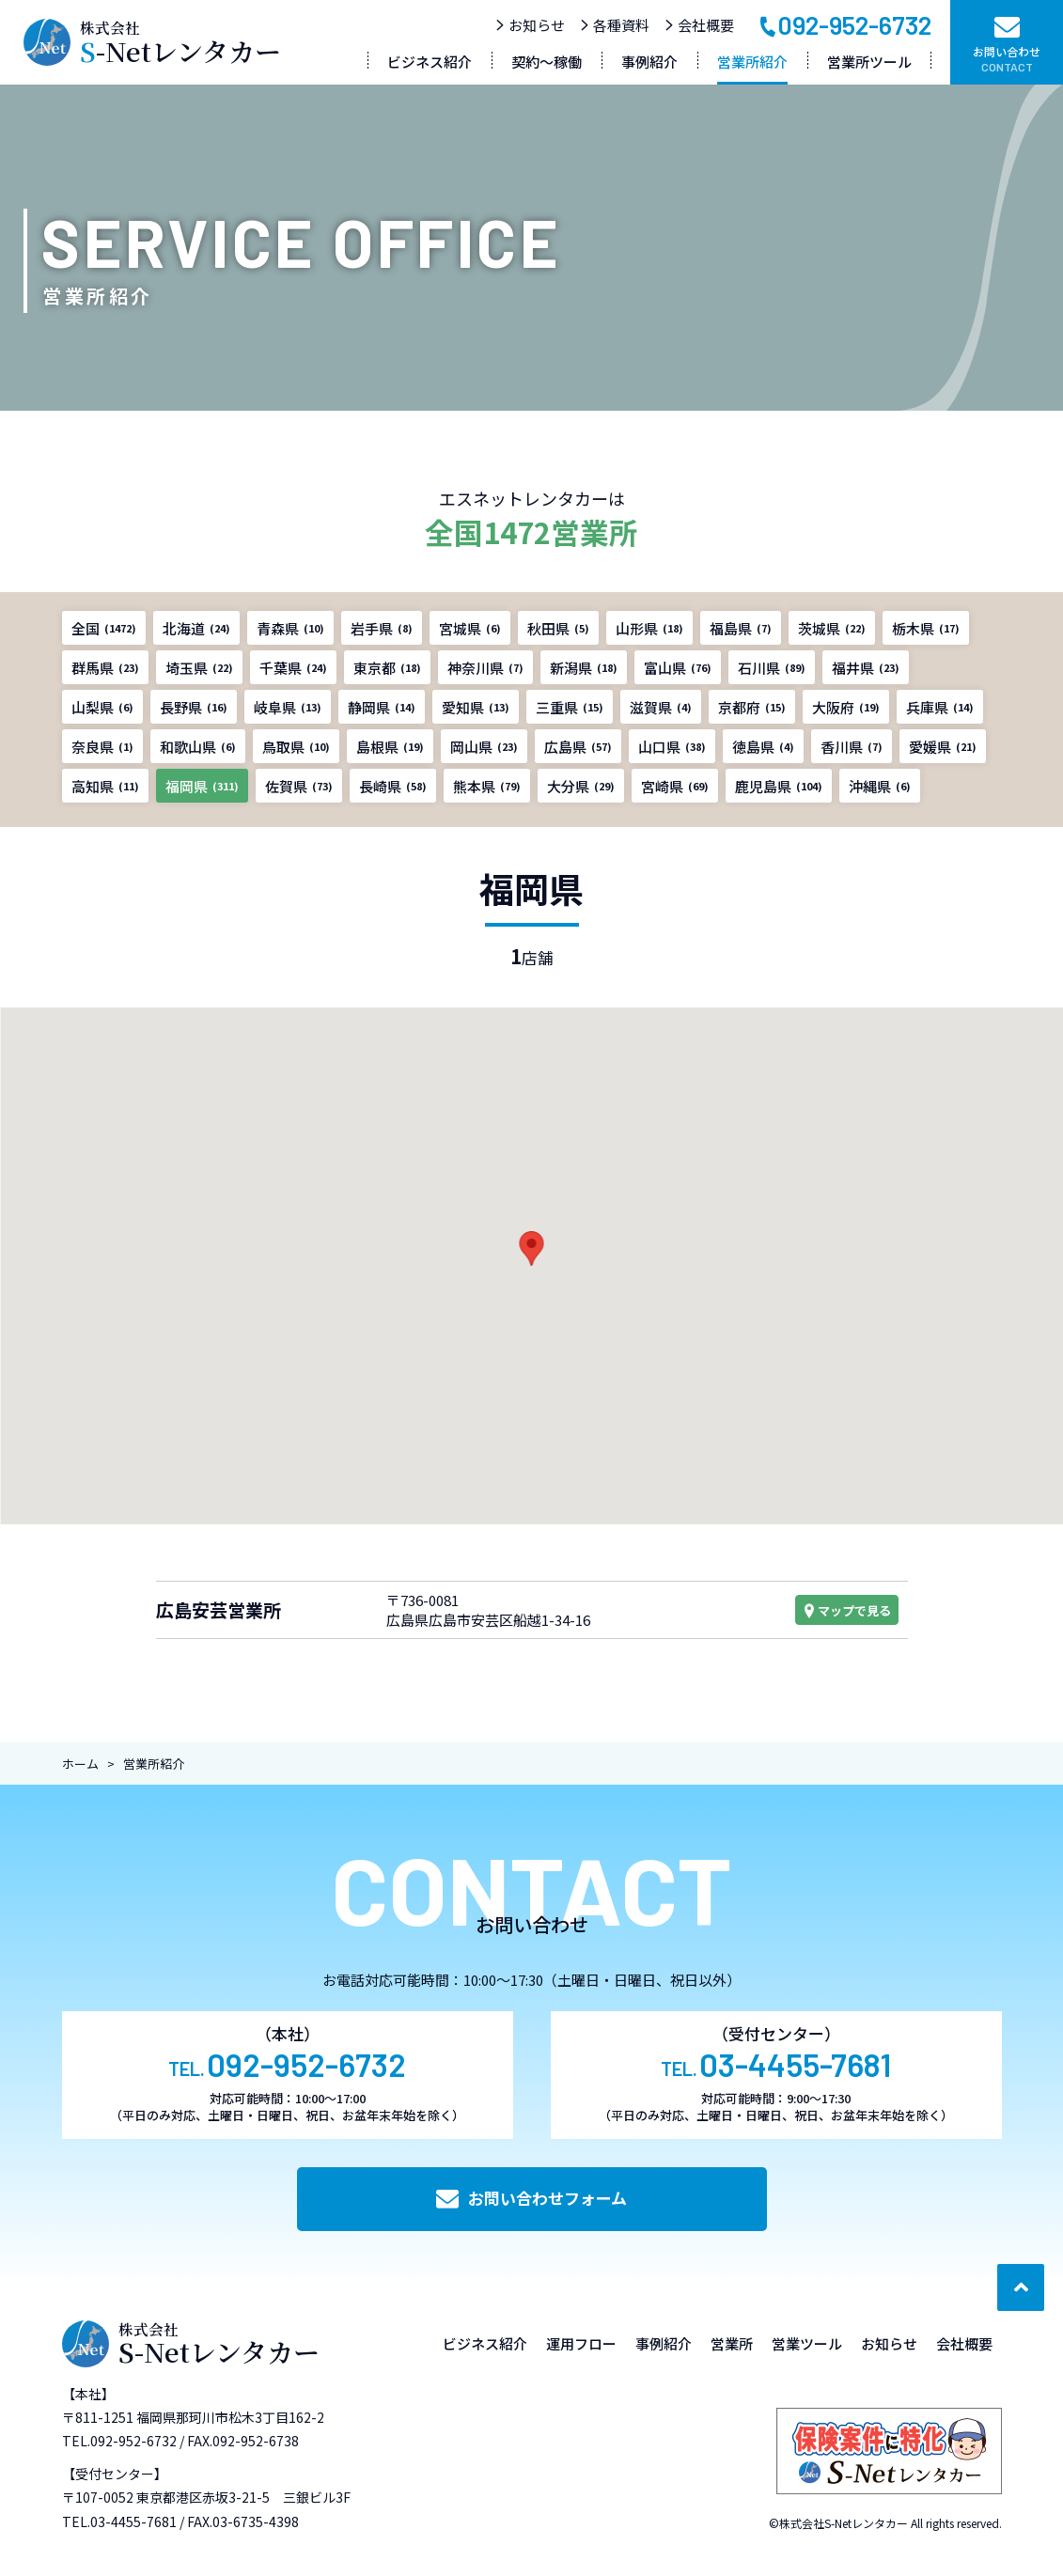 The height and width of the screenshot is (2576, 1063). I want to click on マップで見る, so click(847, 1610).